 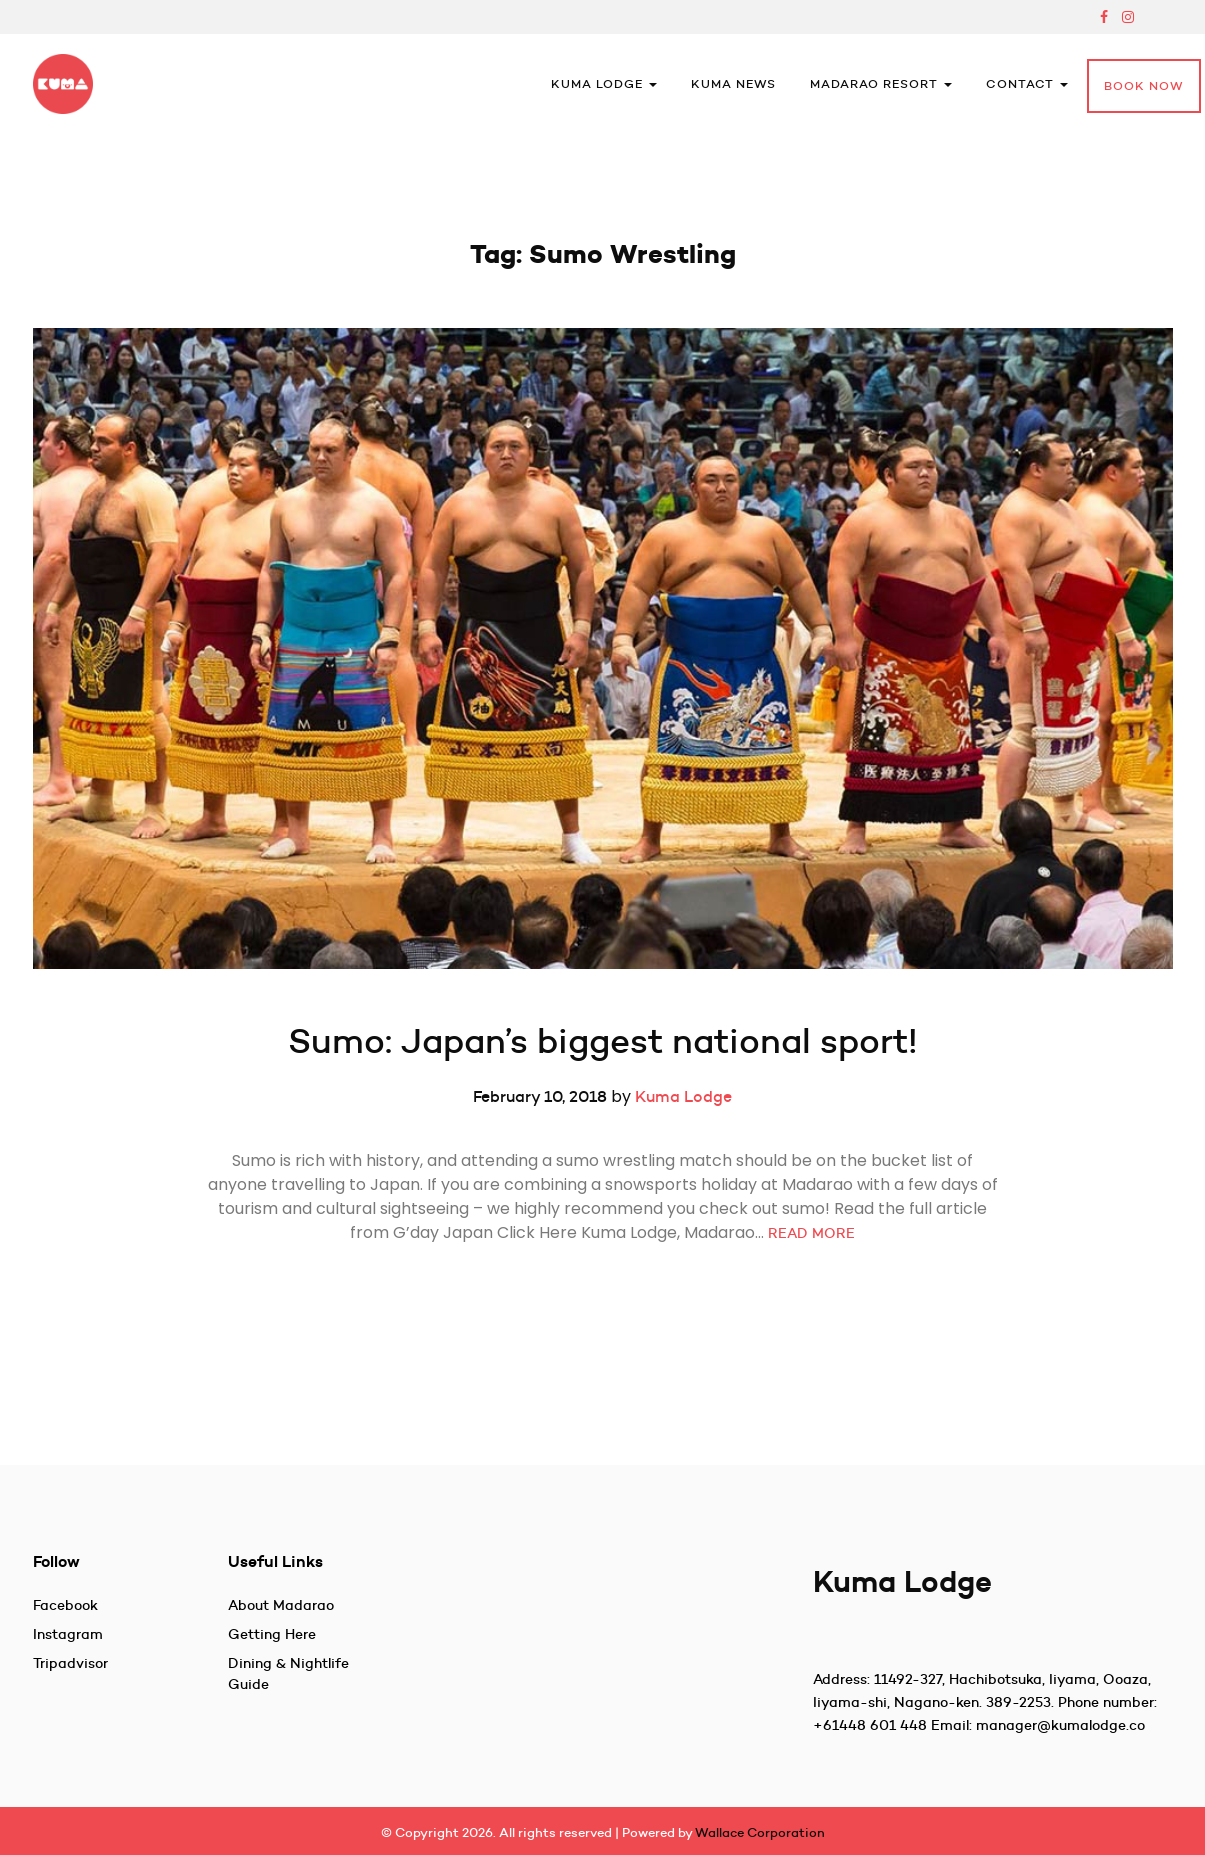 What do you see at coordinates (65, 1605) in the screenshot?
I see `Facebook` at bounding box center [65, 1605].